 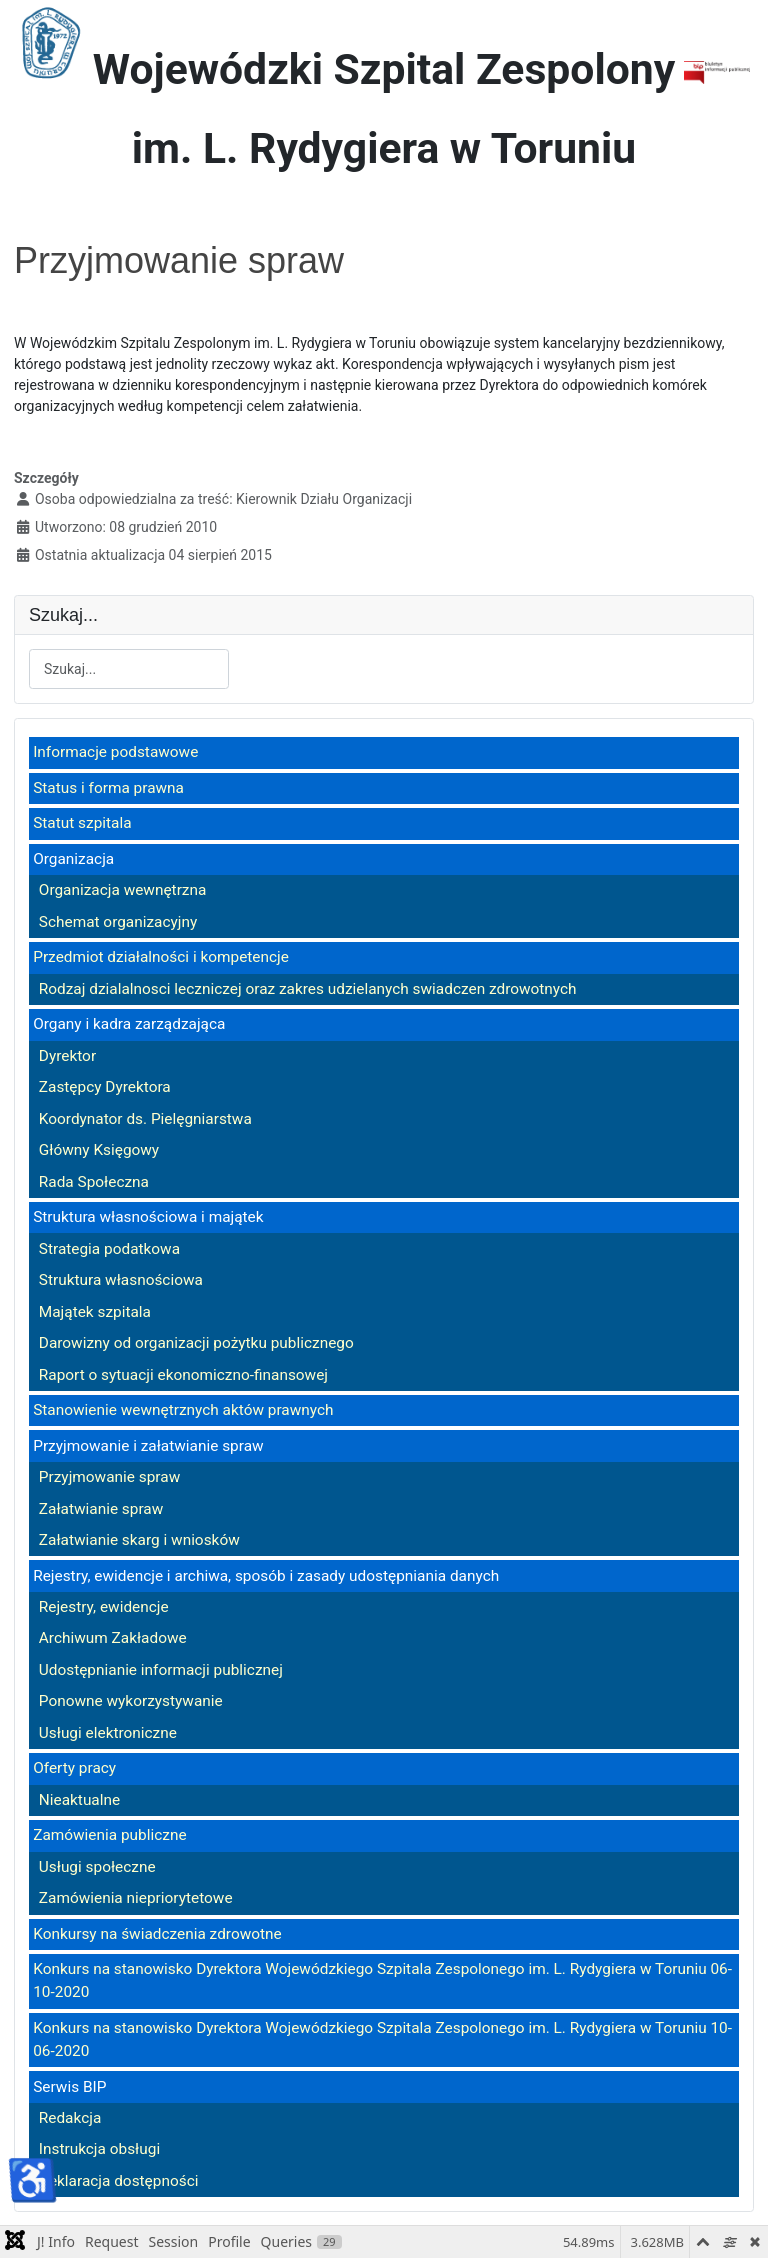 I want to click on Przyjmowanie i załatwianie spraw, so click(x=148, y=1446).